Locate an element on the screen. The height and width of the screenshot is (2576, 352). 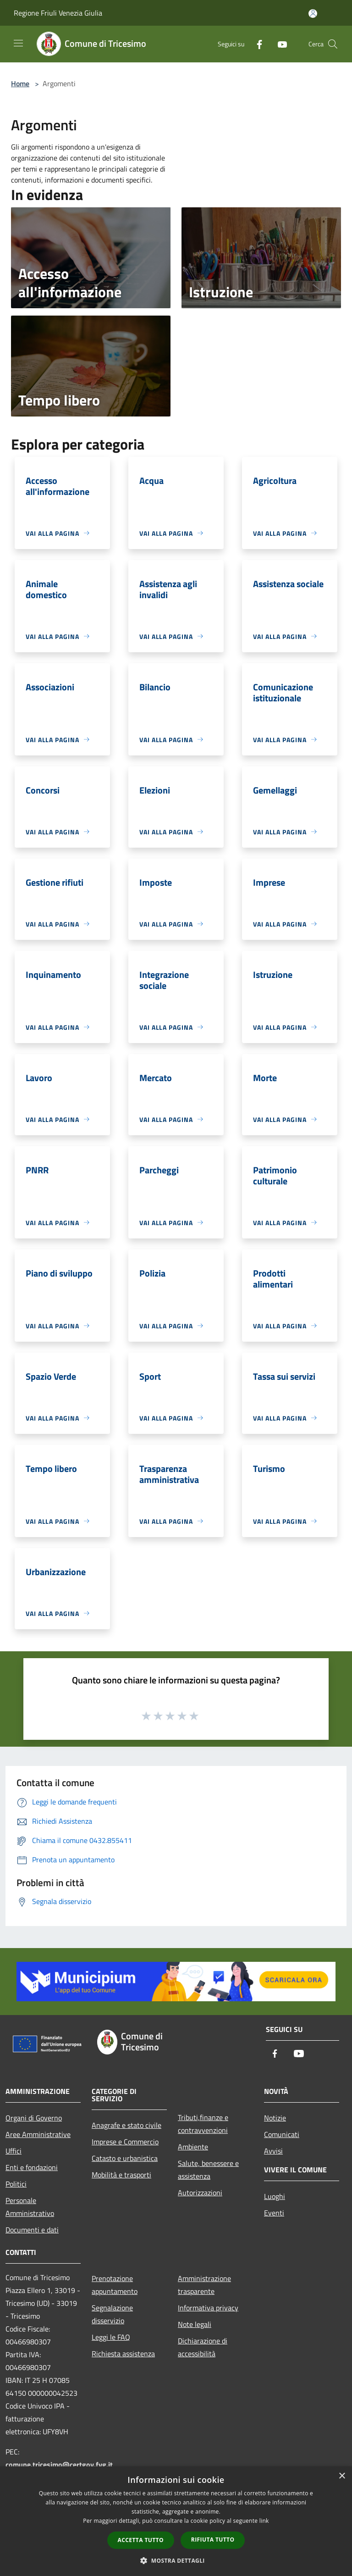
Politici is located at coordinates (16, 2183).